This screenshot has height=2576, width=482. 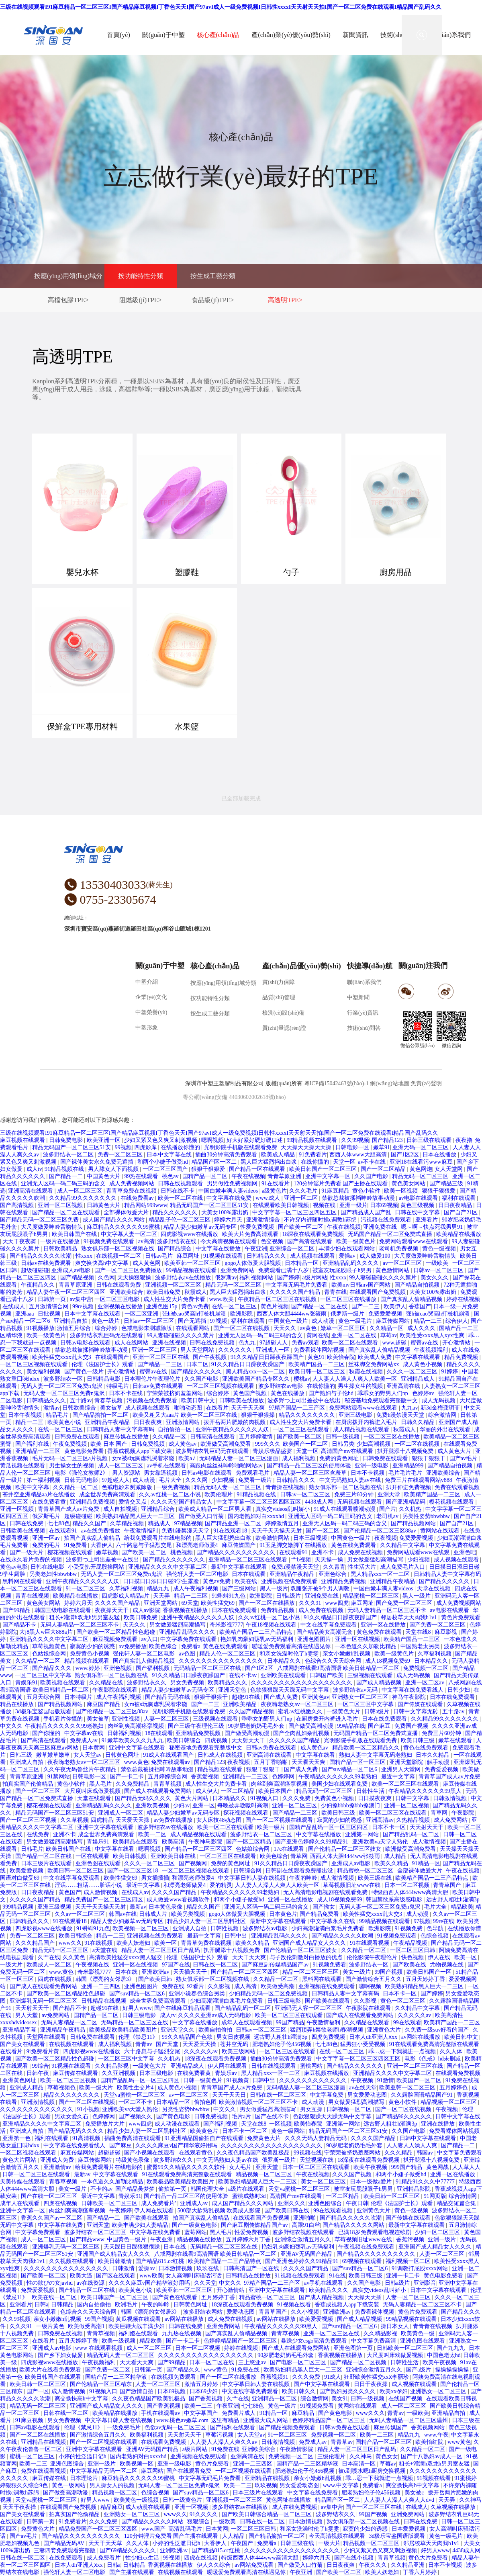 I want to click on 中文字幕在线播放, so click(x=219, y=1249).